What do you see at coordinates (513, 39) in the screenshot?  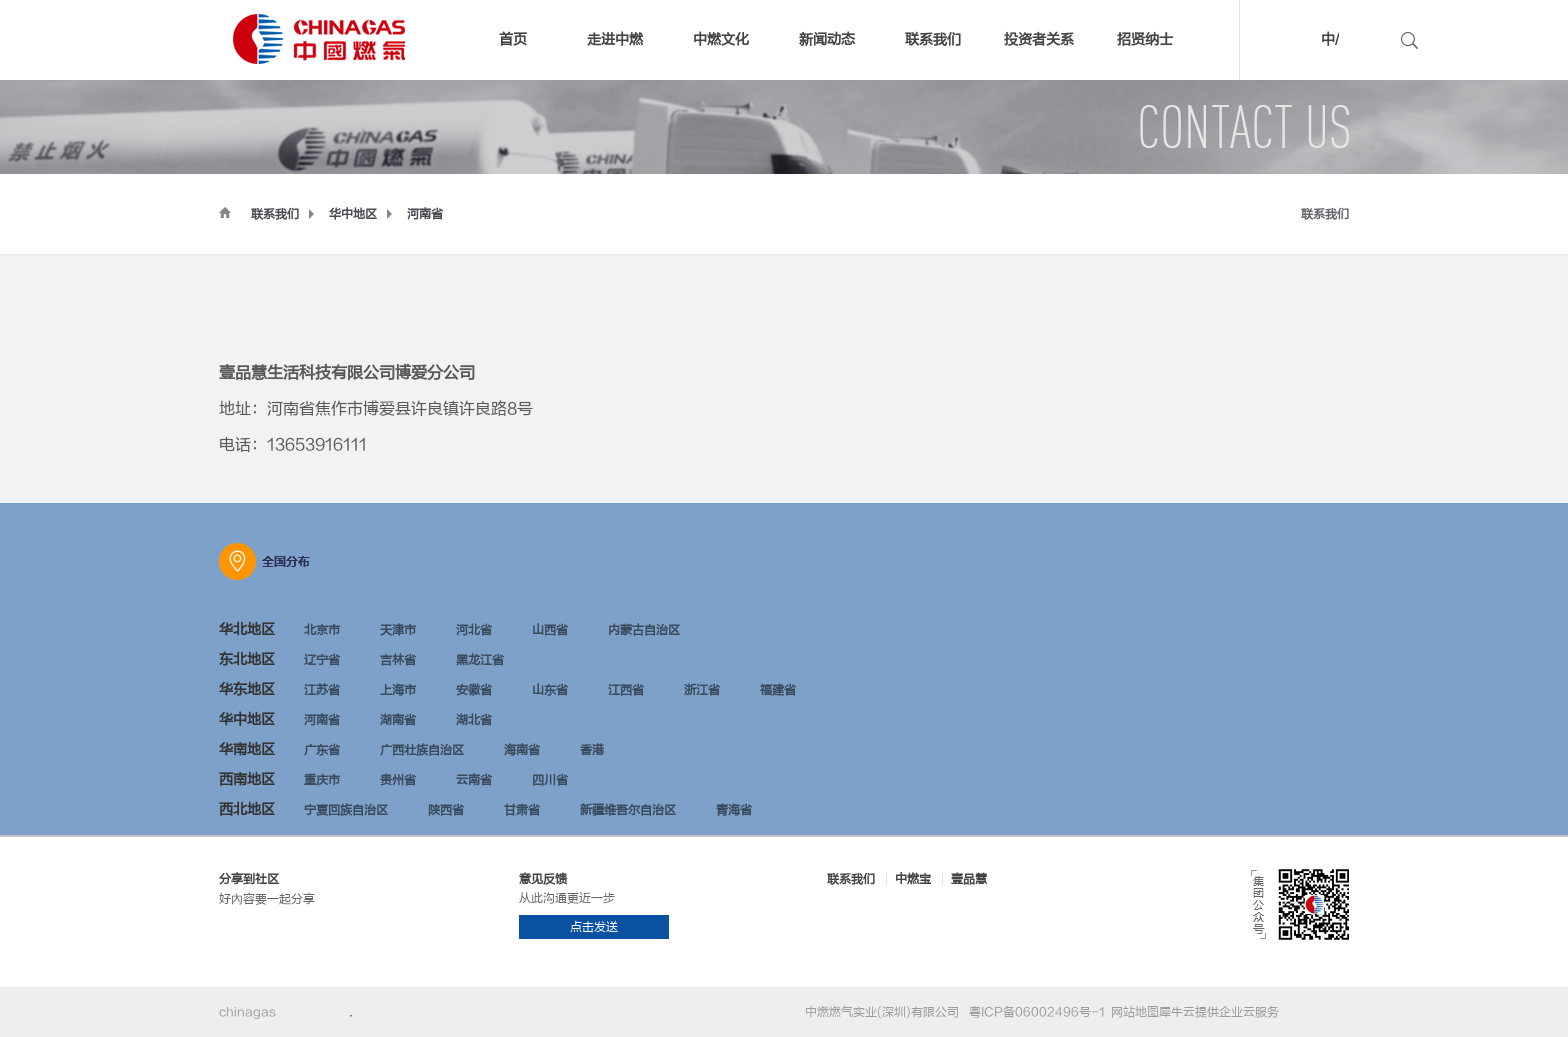 I see `首页` at bounding box center [513, 39].